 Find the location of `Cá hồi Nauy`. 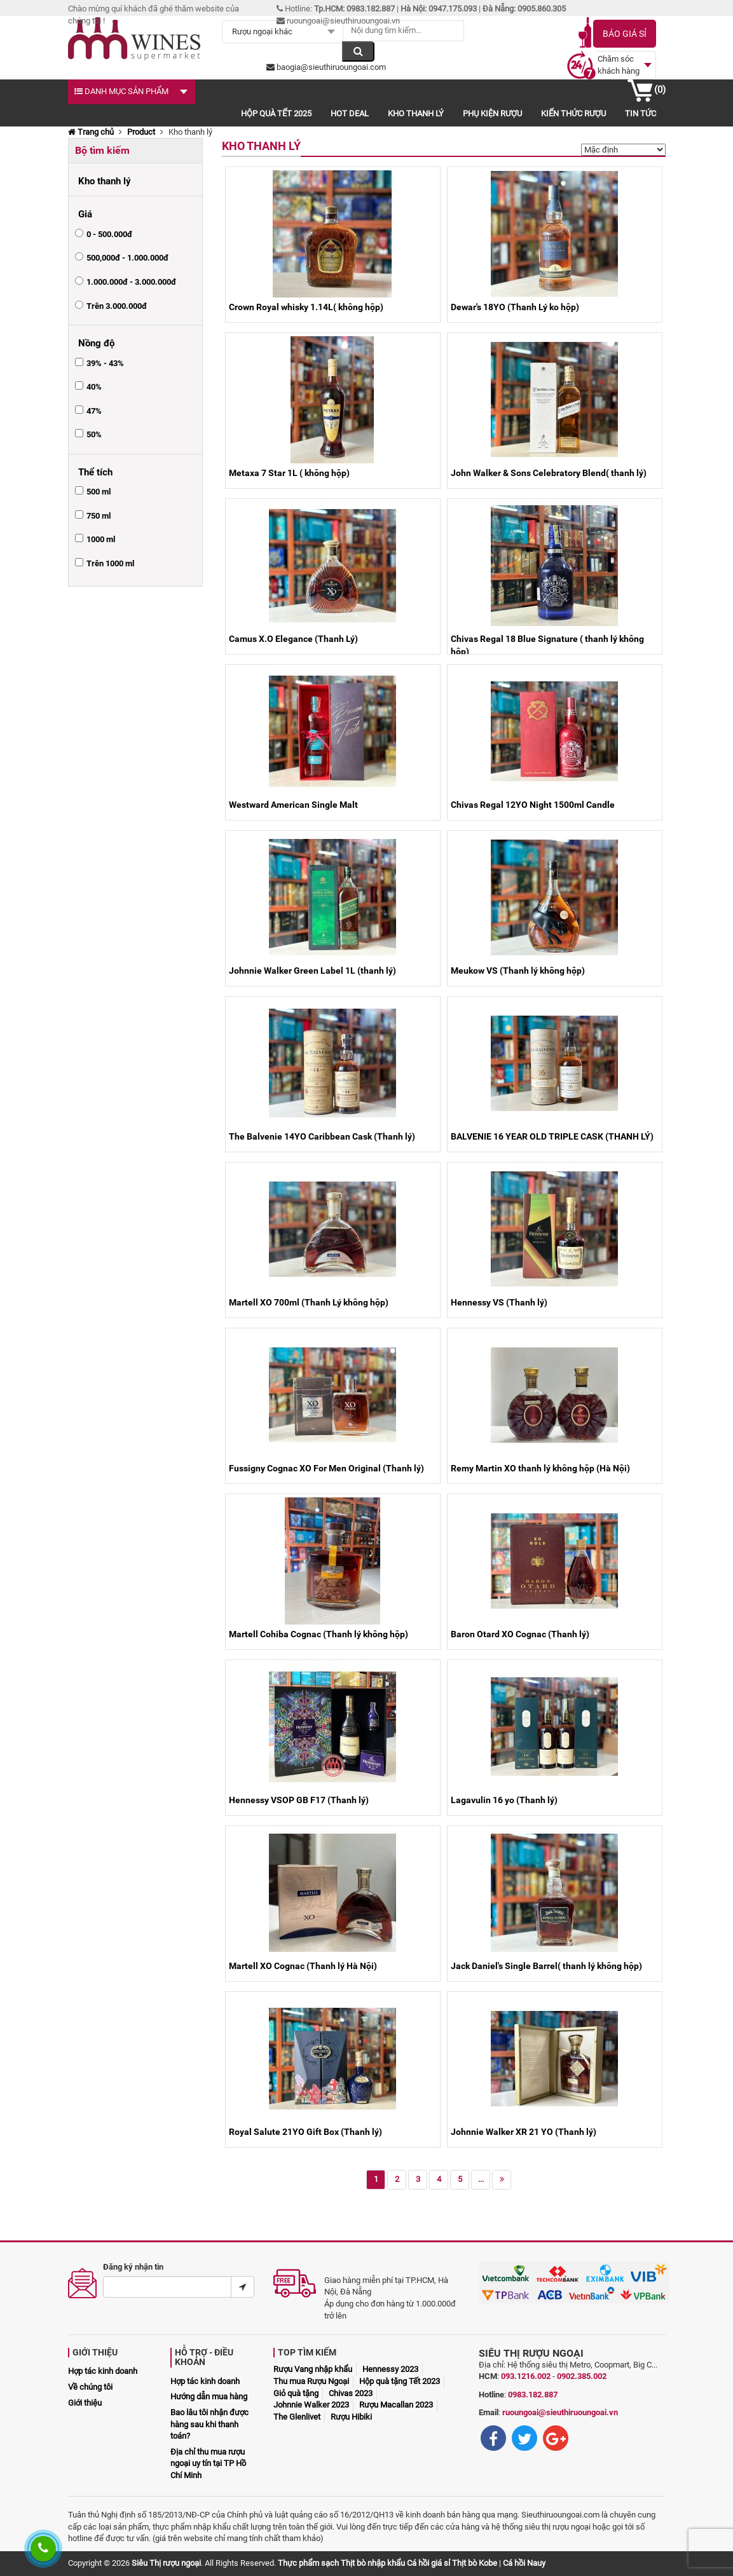

Cá hồi Nauy is located at coordinates (524, 2563).